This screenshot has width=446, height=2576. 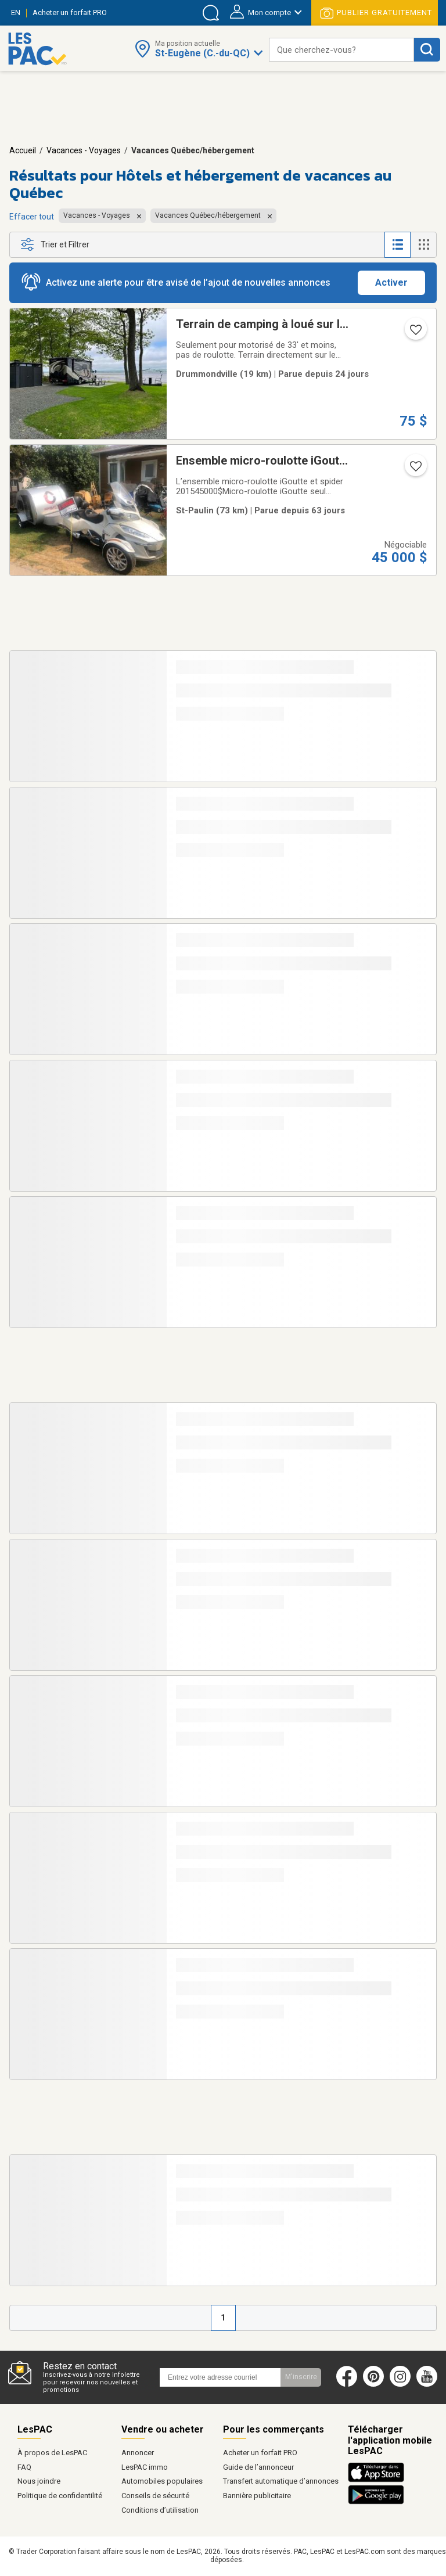 What do you see at coordinates (376, 2502) in the screenshot?
I see `[Télécharger l'application Android de LesPAC sur Google Play (ouvre dans un nouvel onglet).]` at bounding box center [376, 2502].